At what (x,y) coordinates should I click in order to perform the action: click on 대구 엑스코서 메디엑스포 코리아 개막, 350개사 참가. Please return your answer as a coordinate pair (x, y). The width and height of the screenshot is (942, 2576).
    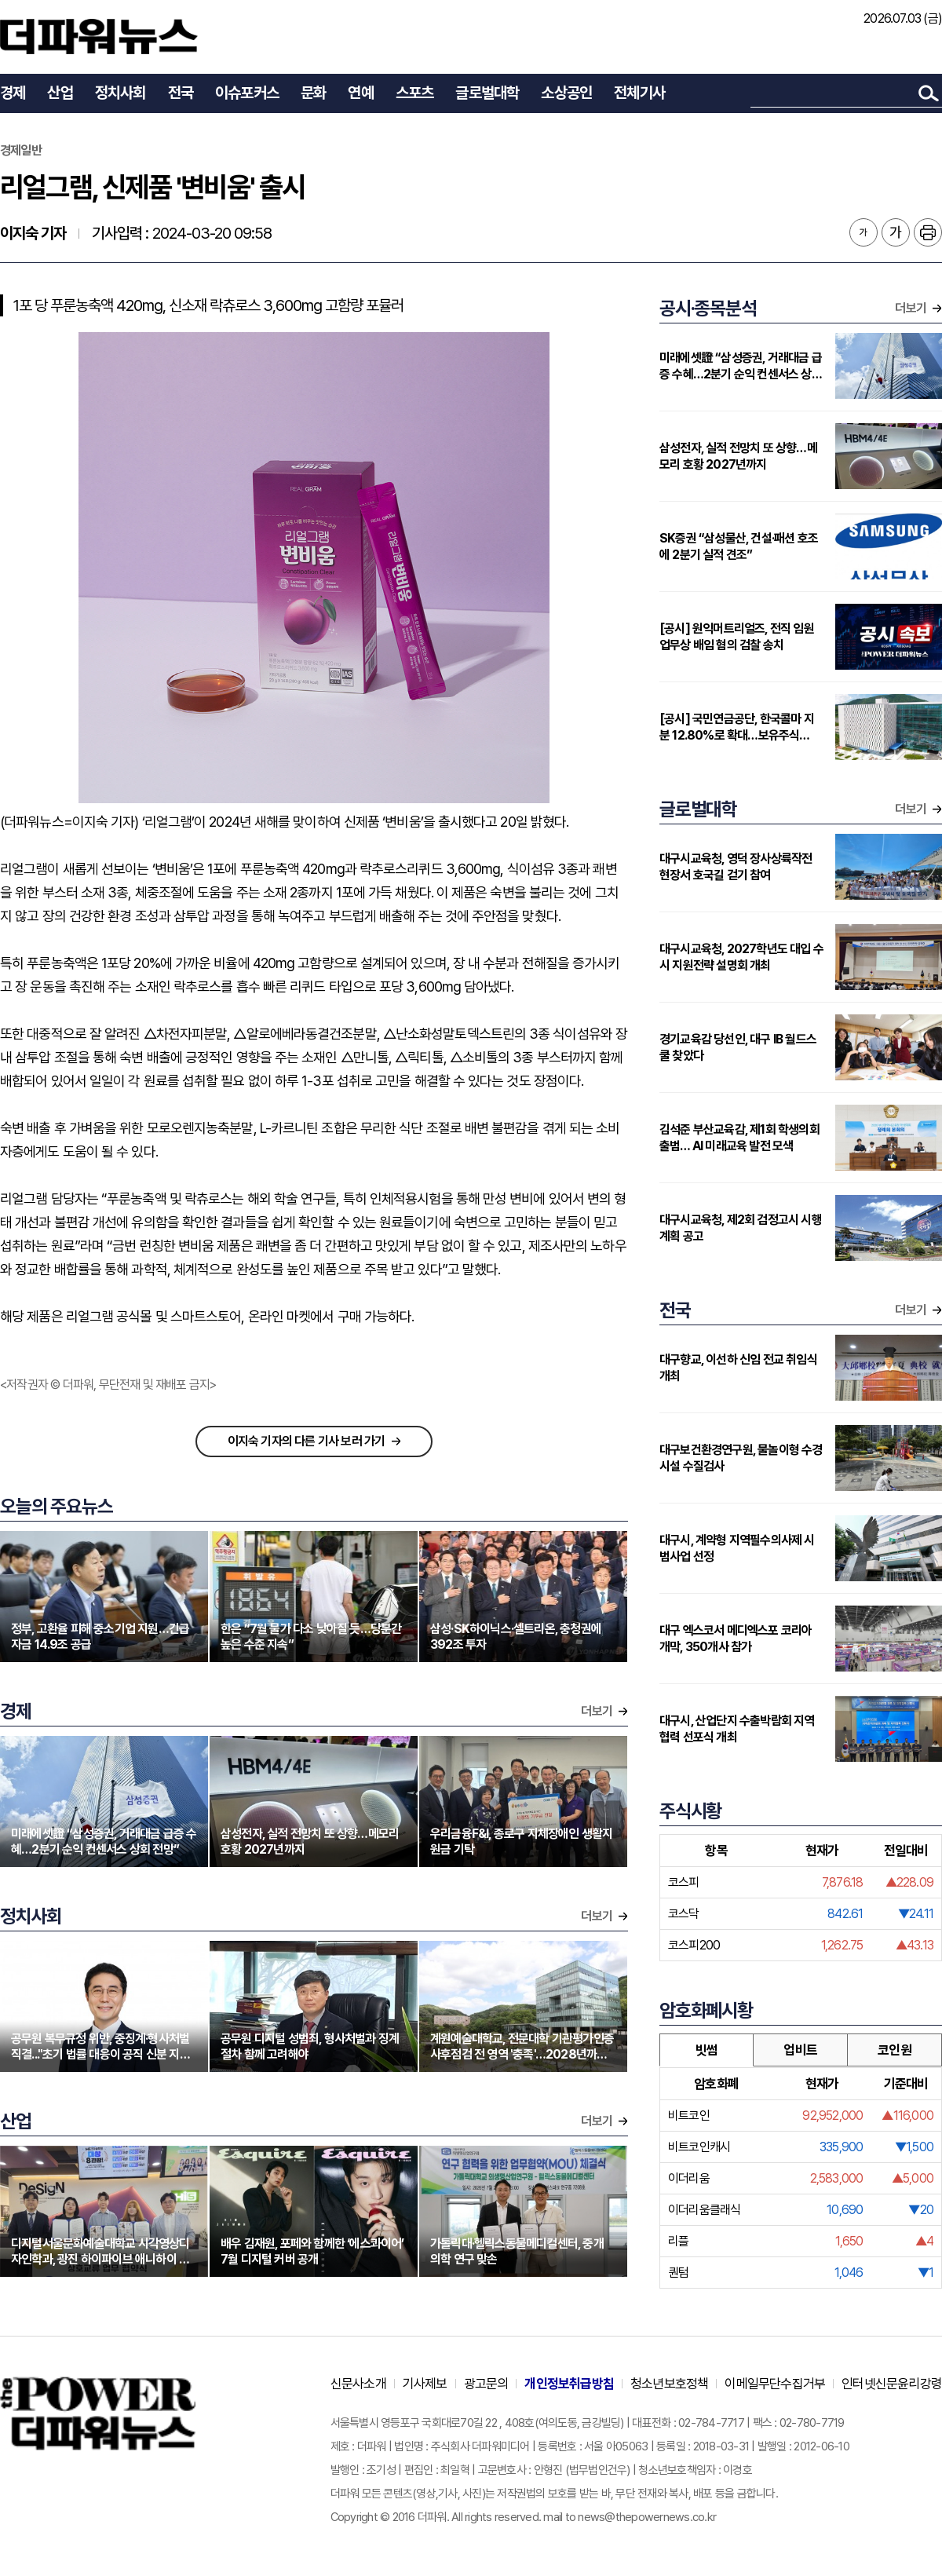
    Looking at the image, I should click on (735, 1638).